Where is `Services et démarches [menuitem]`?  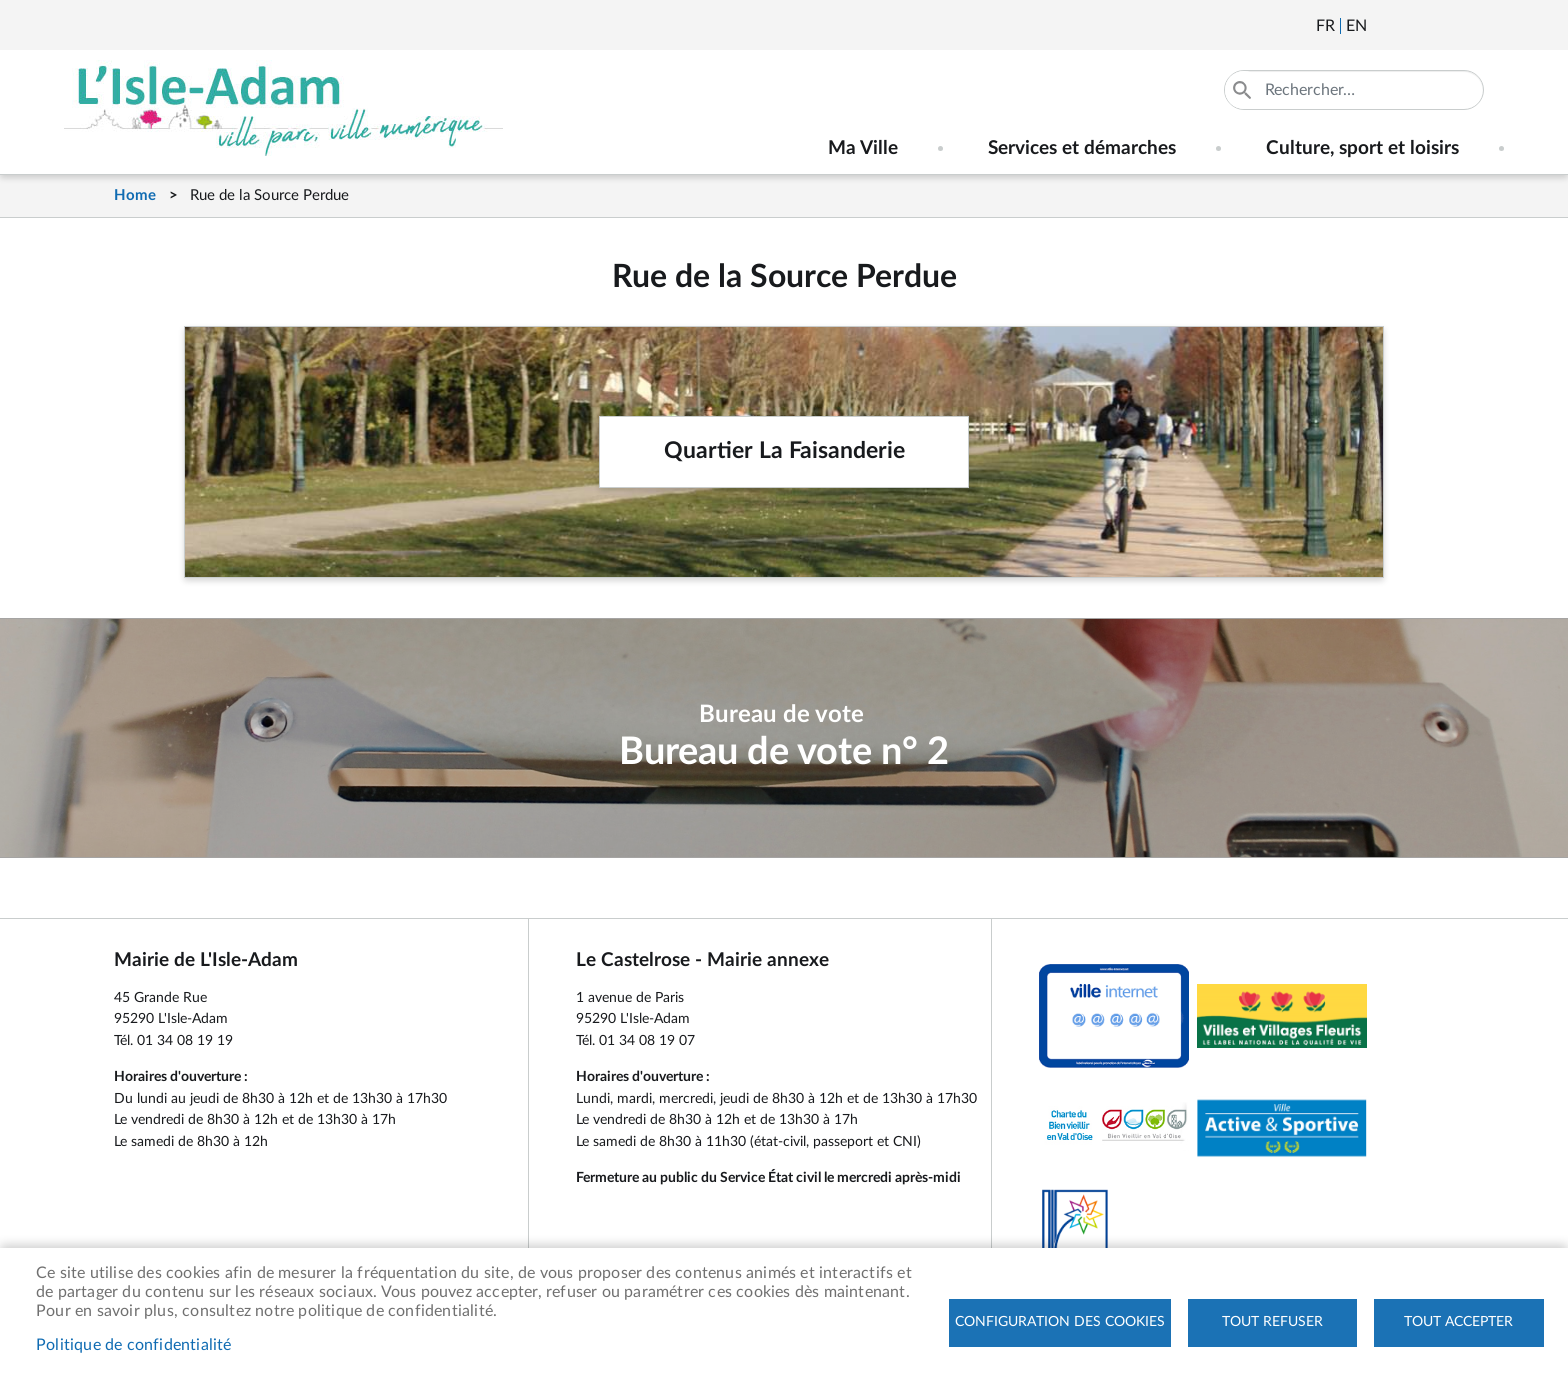
Services et démarches [menuitem] is located at coordinates (1082, 148).